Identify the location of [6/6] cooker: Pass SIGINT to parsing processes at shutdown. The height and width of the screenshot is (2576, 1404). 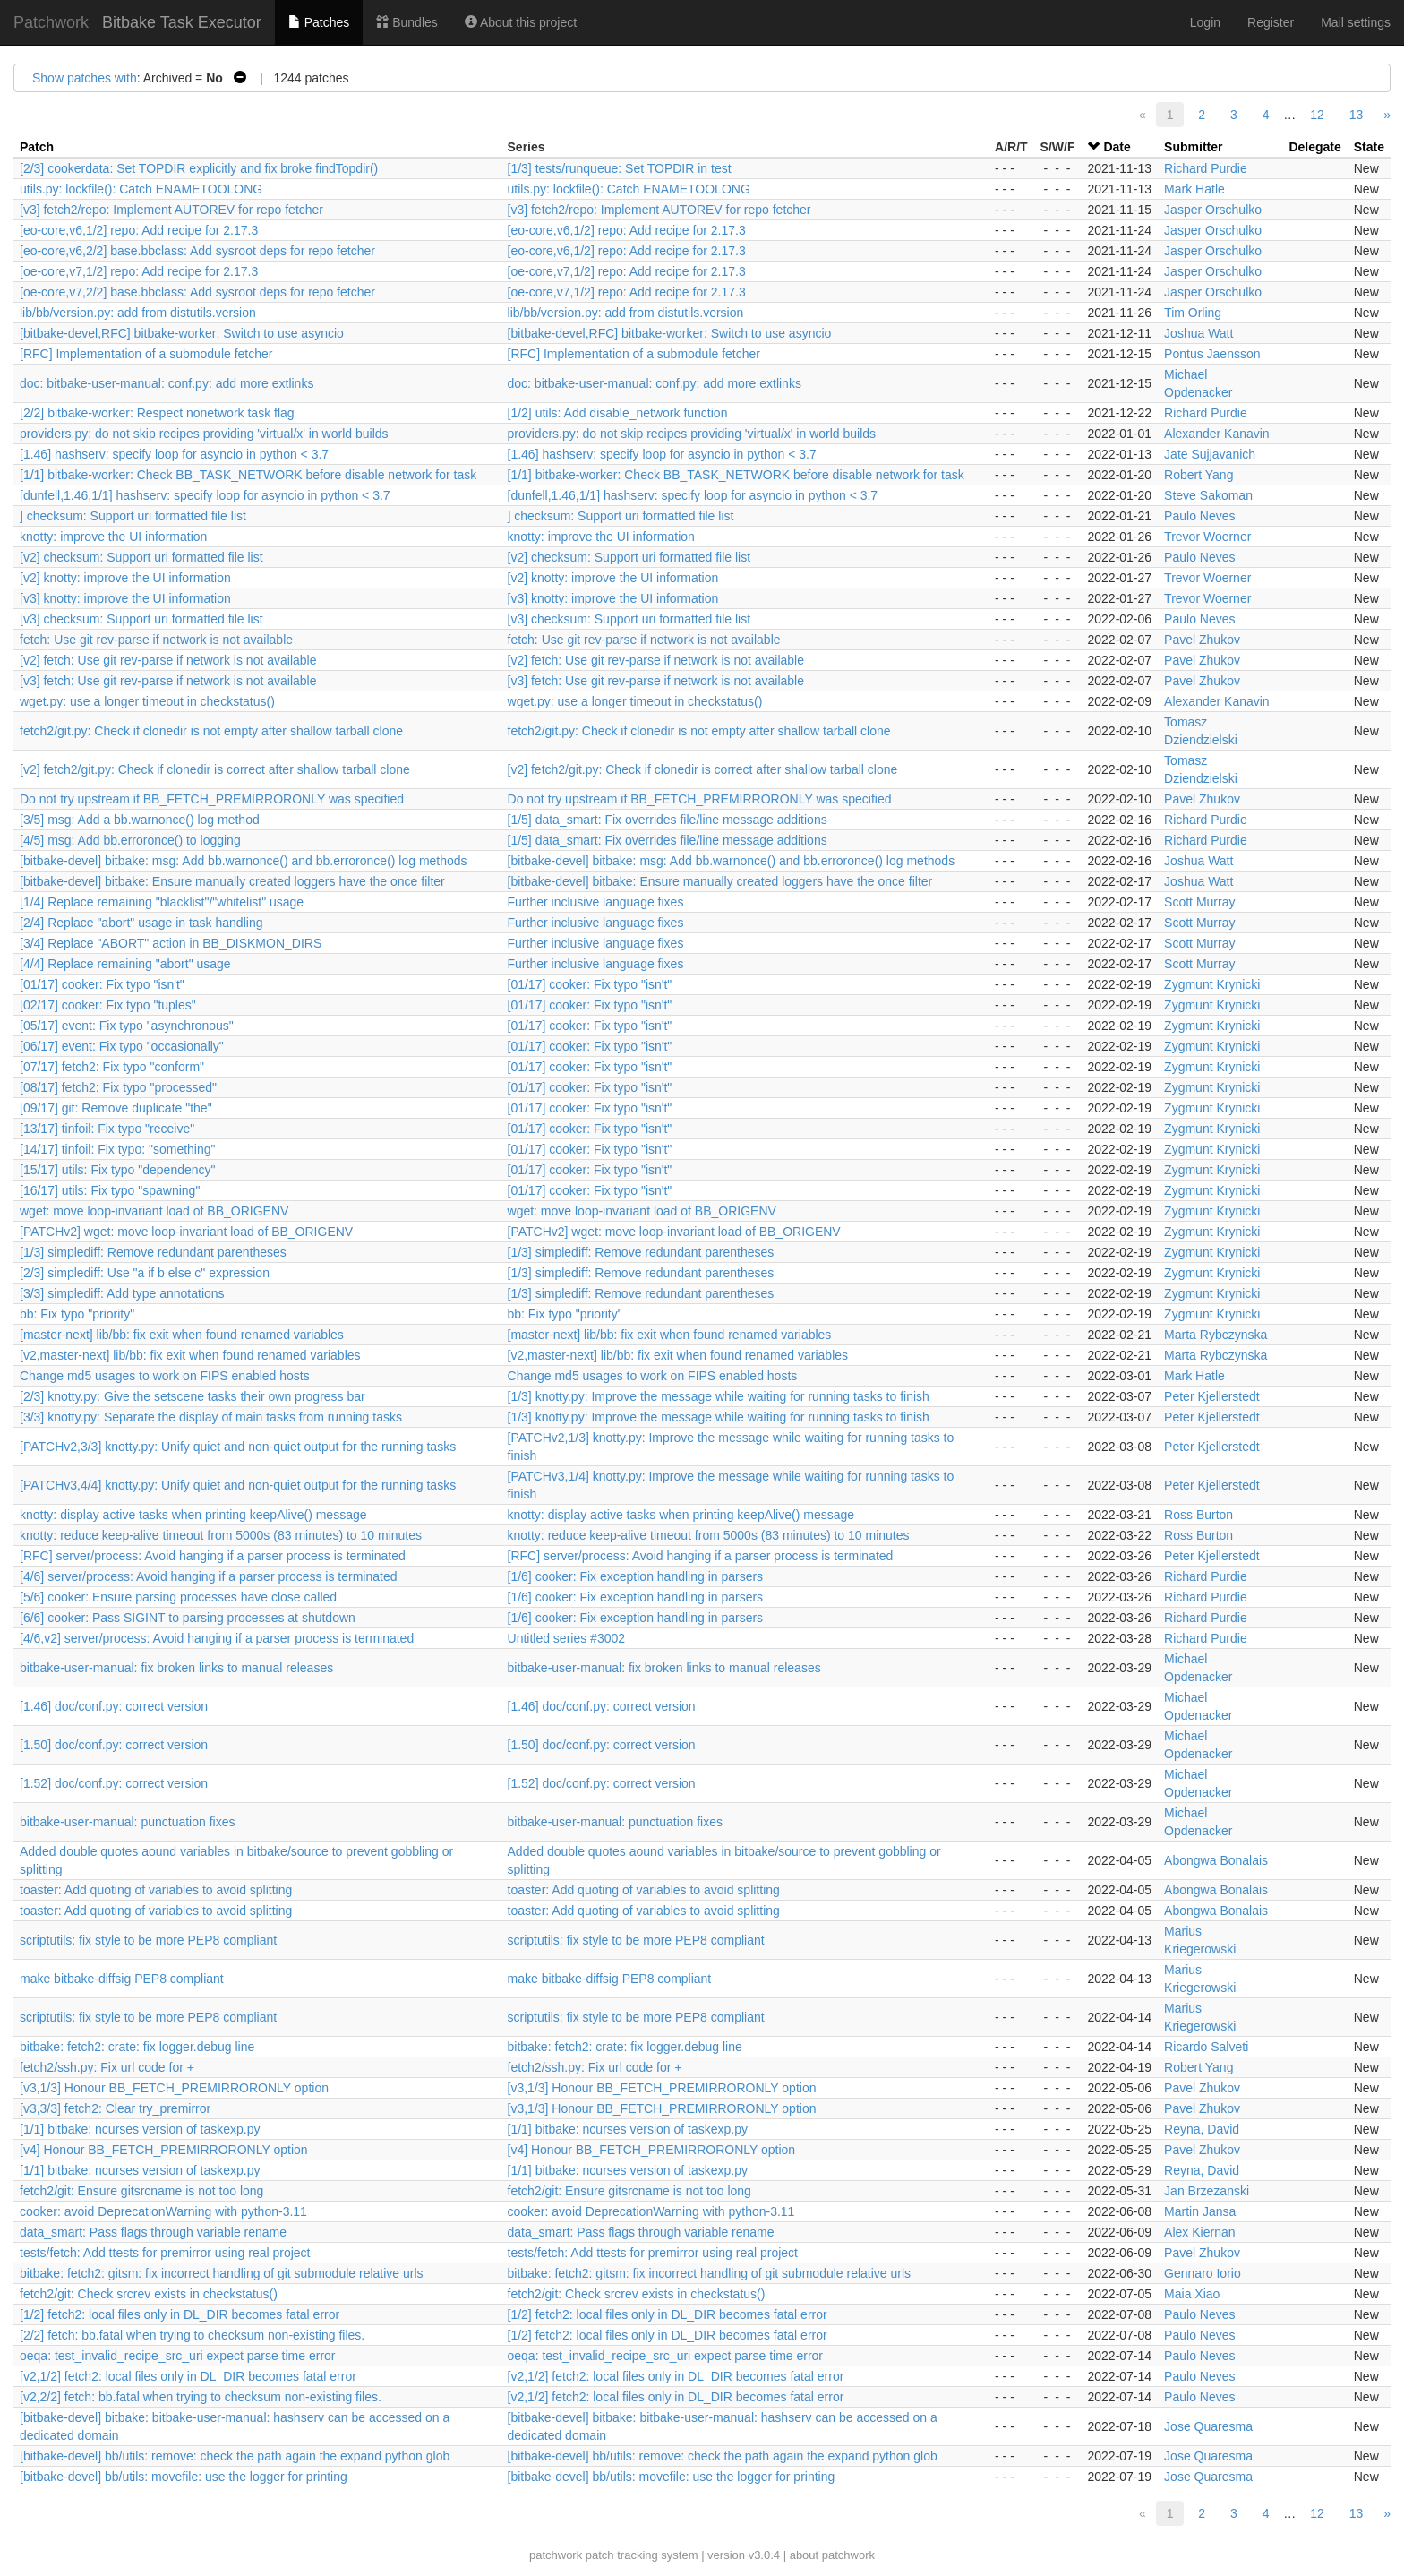
(187, 1617).